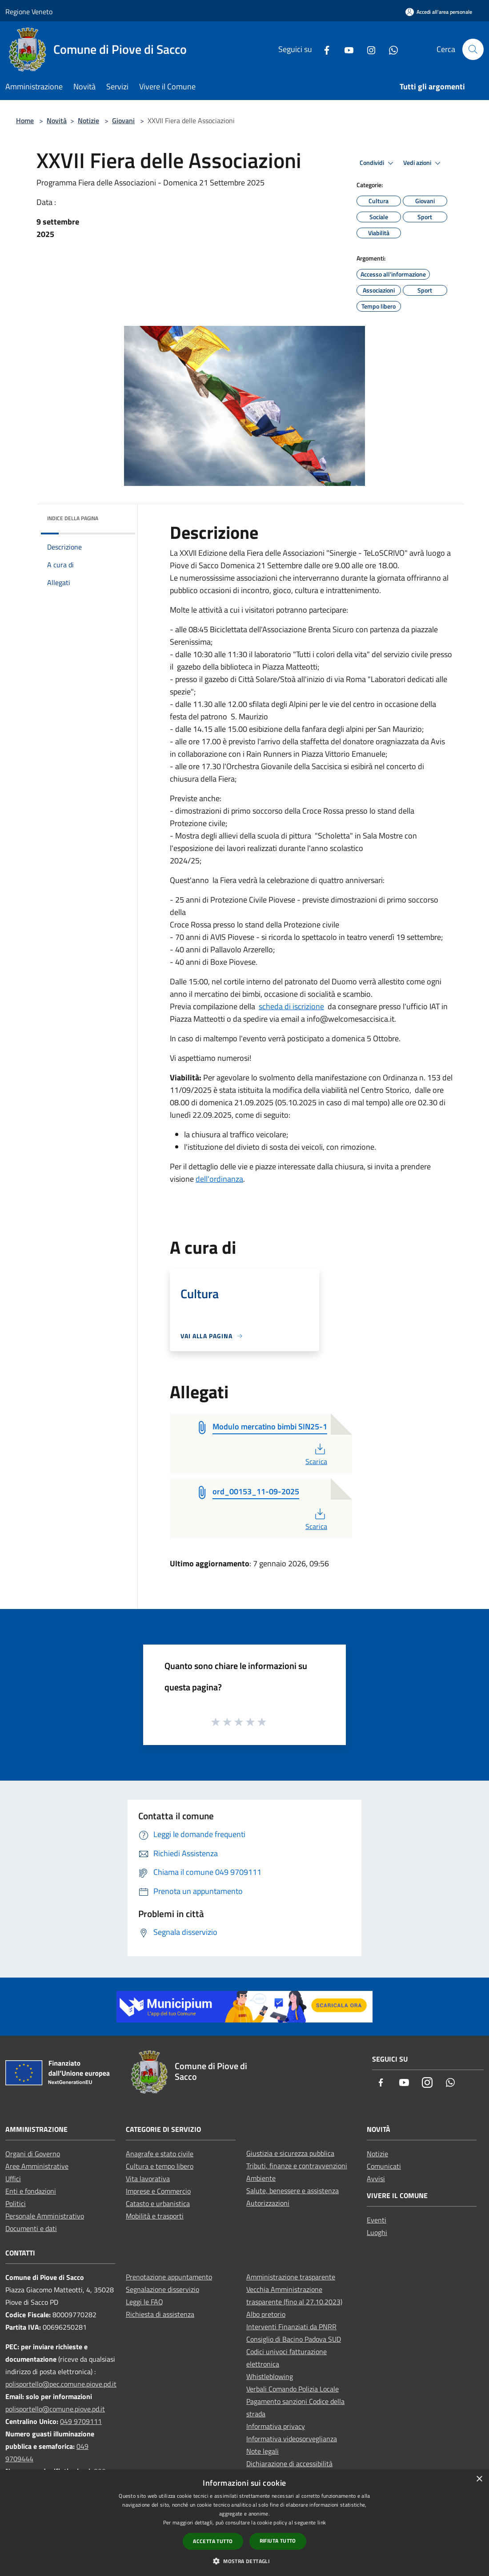 This screenshot has height=2576, width=489. What do you see at coordinates (292, 2388) in the screenshot?
I see `Verbali Comando Polizia Locale` at bounding box center [292, 2388].